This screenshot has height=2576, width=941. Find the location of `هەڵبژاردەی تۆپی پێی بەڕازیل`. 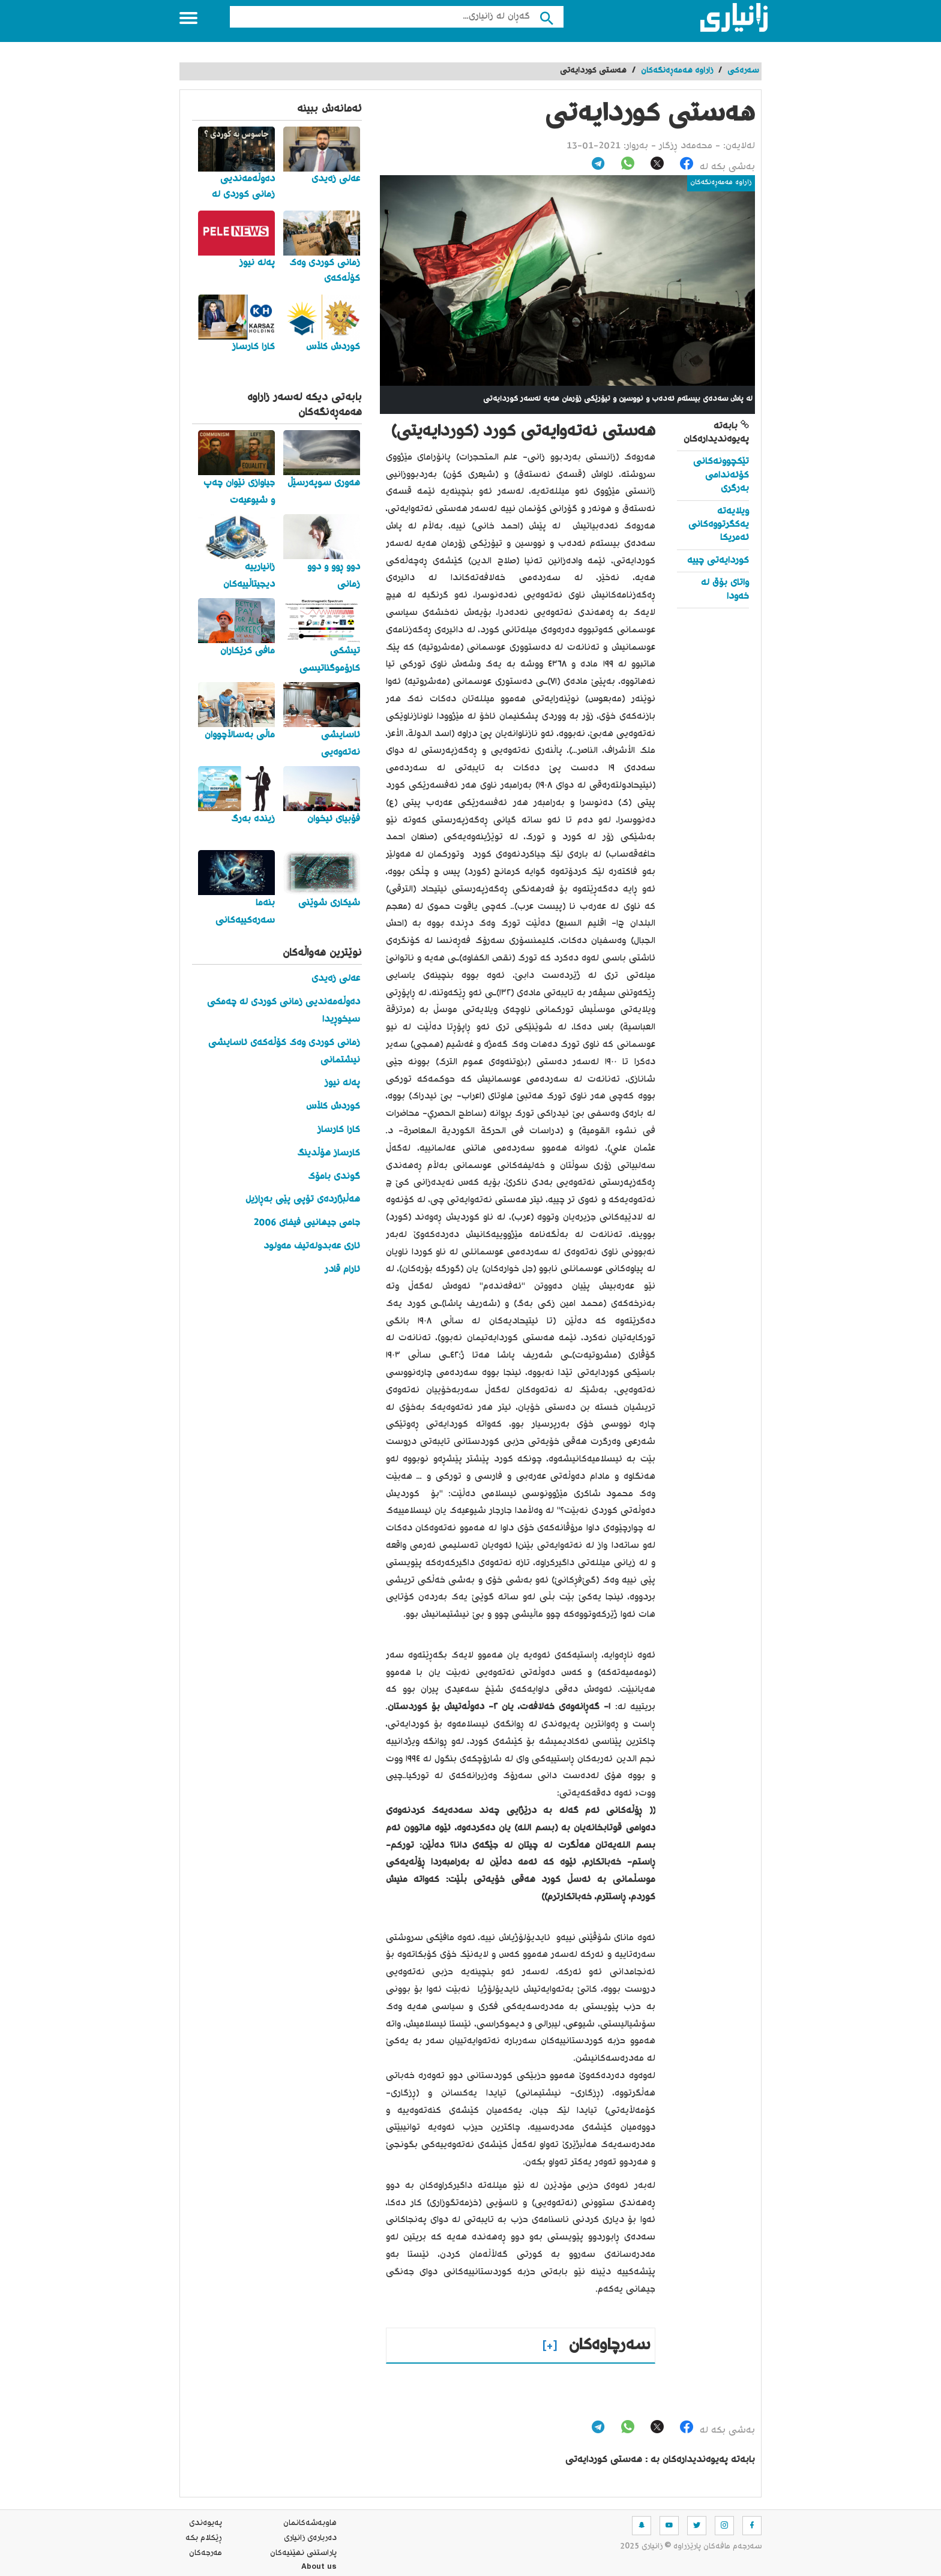

هەڵبژاردەی تۆپی پێی بەڕازیل is located at coordinates (302, 1199).